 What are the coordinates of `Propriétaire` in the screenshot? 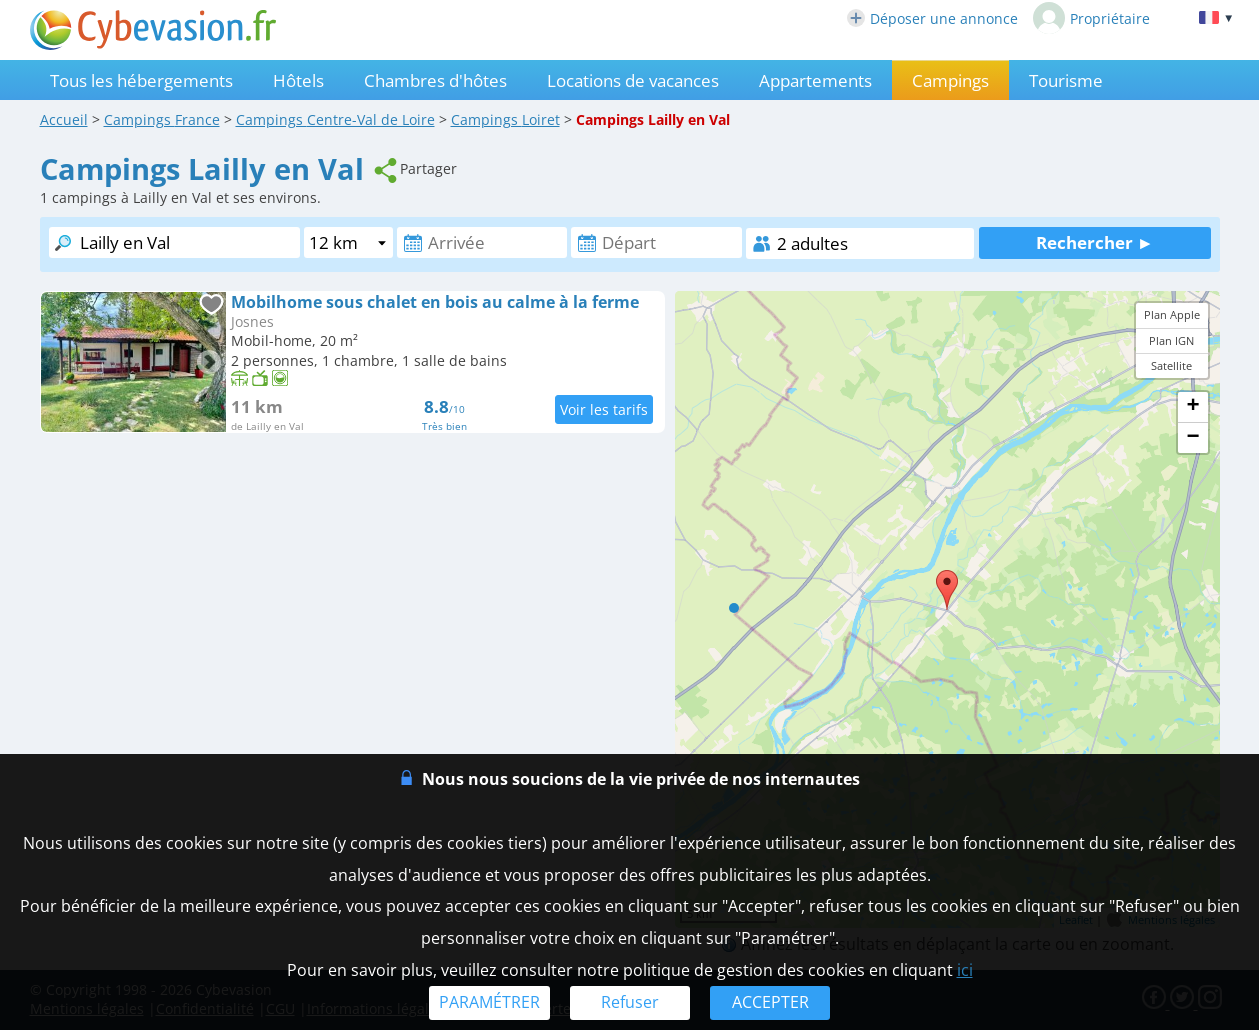 It's located at (1091, 18).